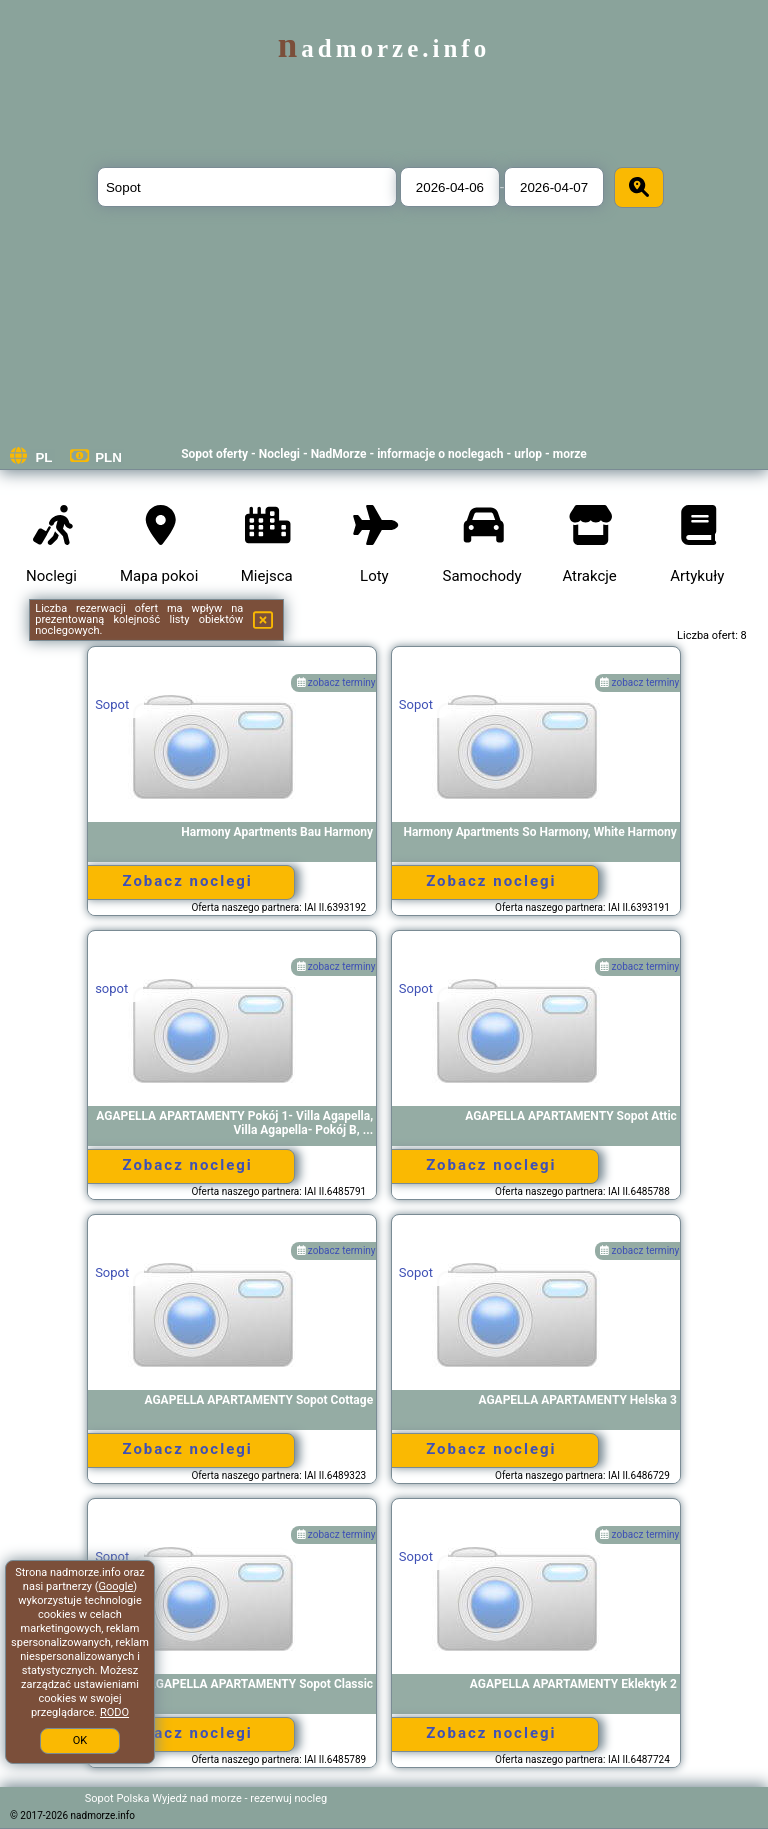 The width and height of the screenshot is (768, 1829). Describe the element at coordinates (384, 48) in the screenshot. I see `nadmorze.info` at that location.